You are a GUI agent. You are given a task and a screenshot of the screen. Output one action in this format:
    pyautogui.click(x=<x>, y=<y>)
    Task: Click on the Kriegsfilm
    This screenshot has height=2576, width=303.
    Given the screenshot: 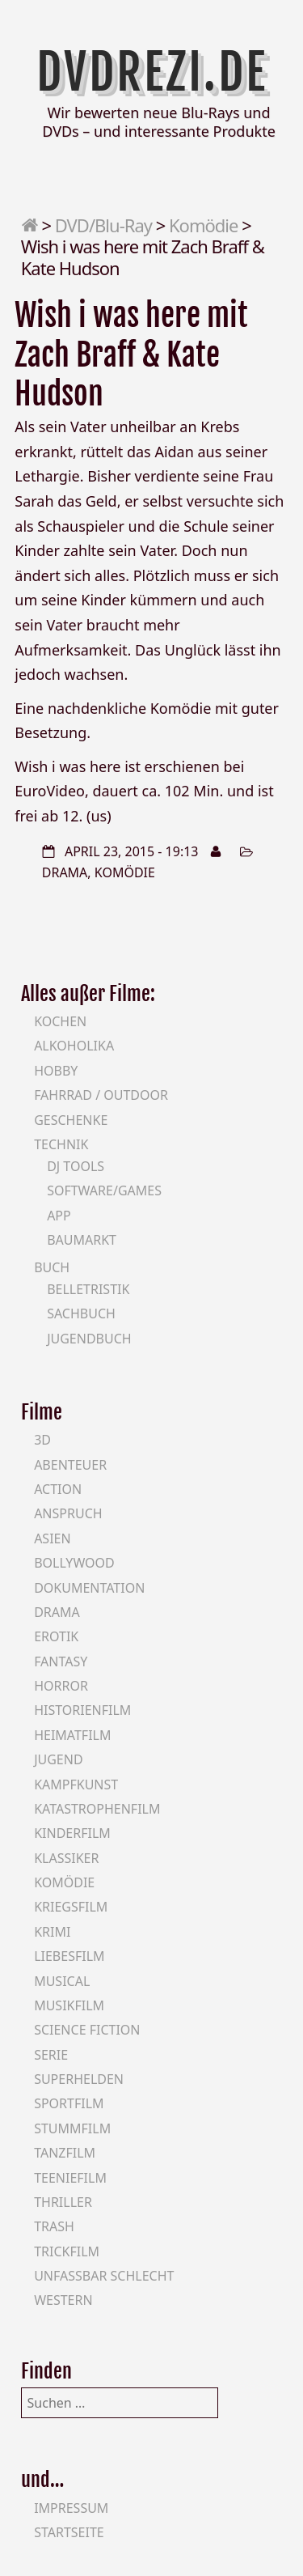 What is the action you would take?
    pyautogui.click(x=70, y=1907)
    